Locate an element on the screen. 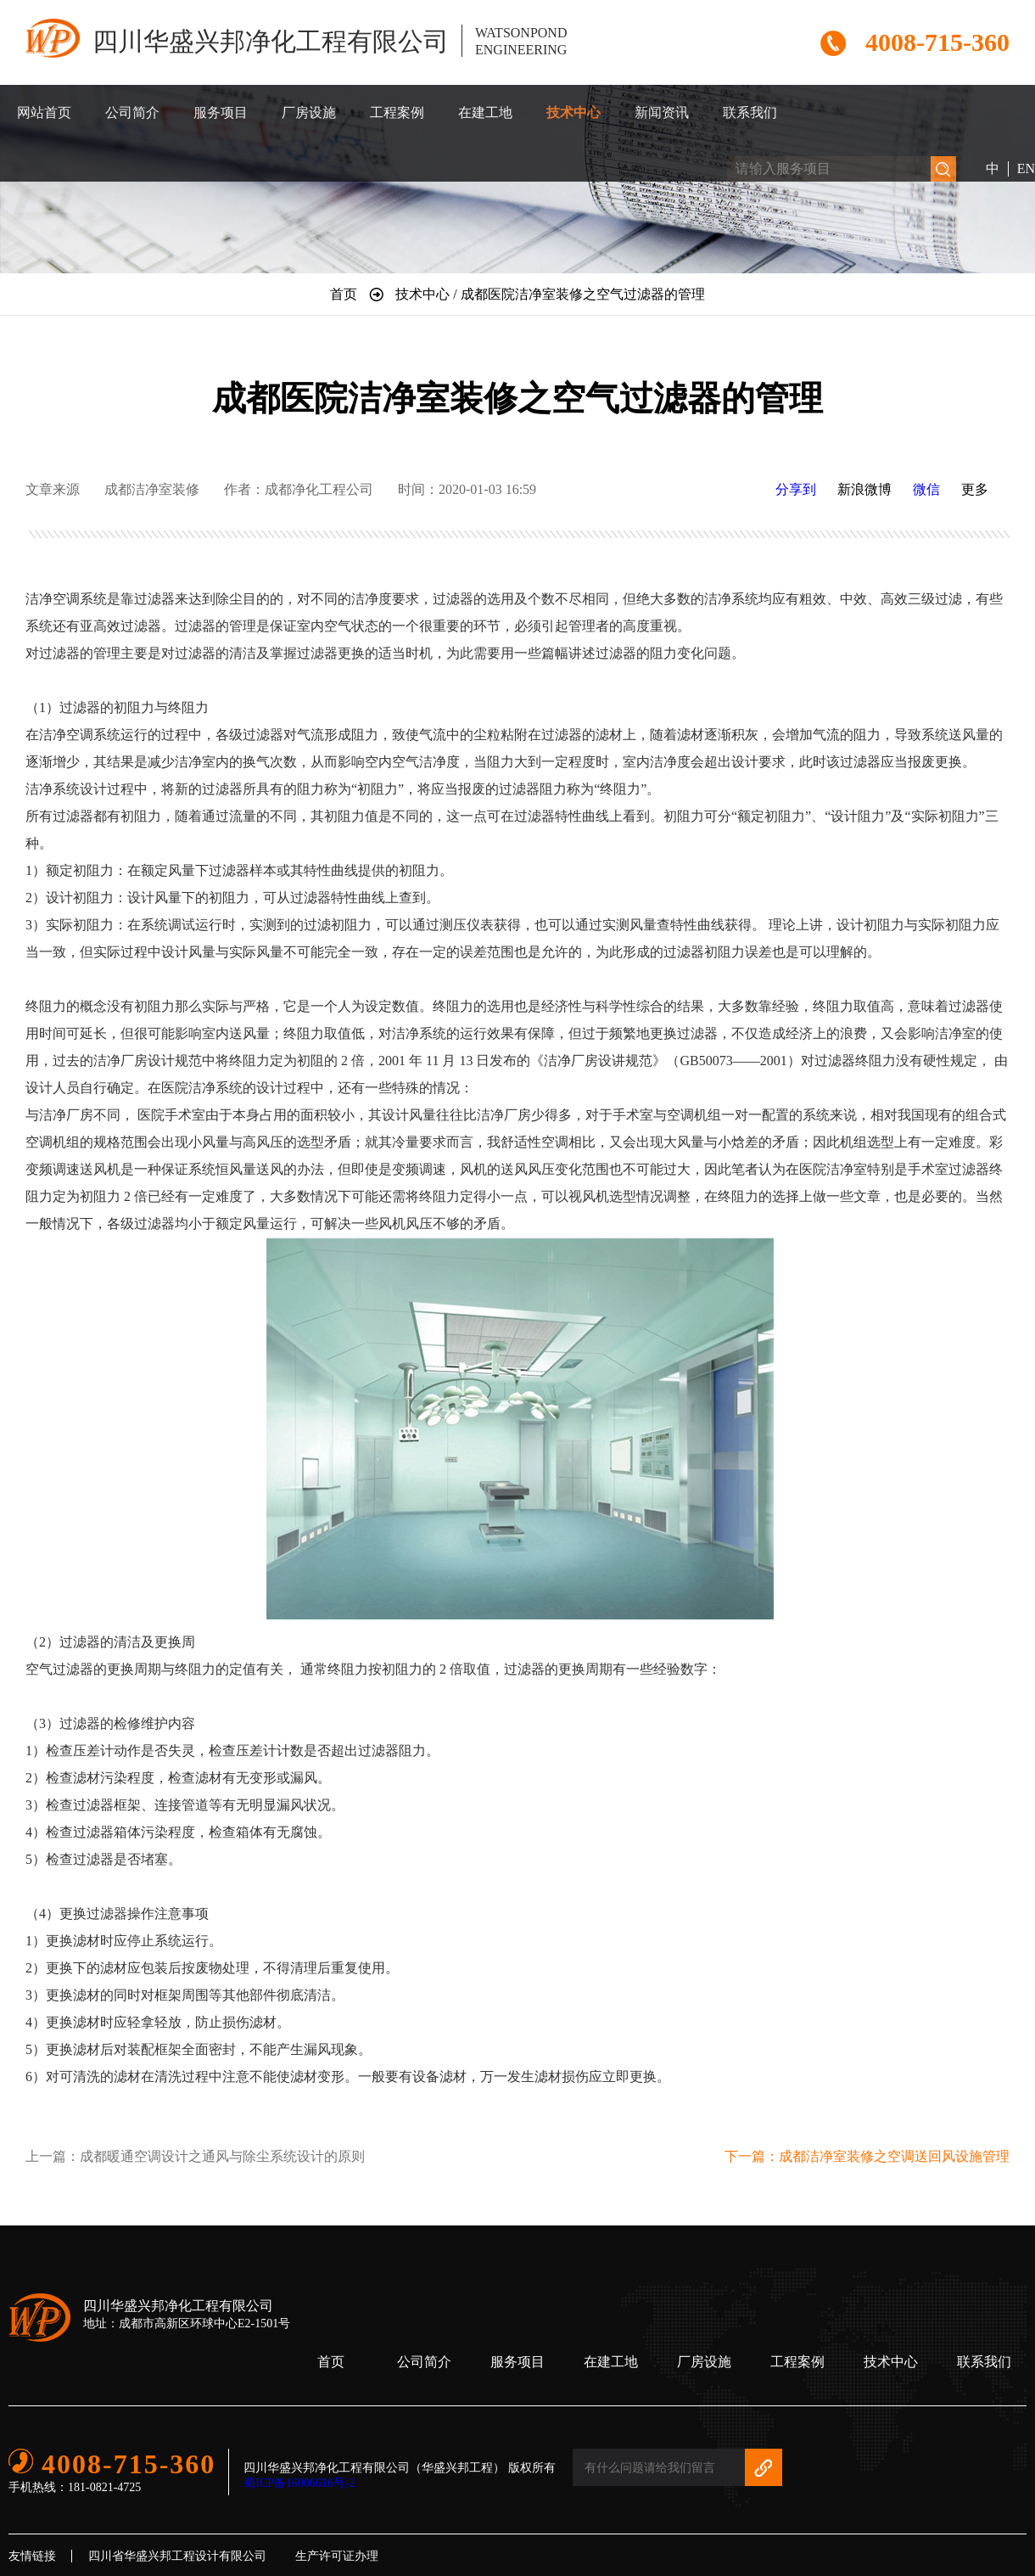 This screenshot has height=2576, width=1035. 首页 is located at coordinates (330, 2361).